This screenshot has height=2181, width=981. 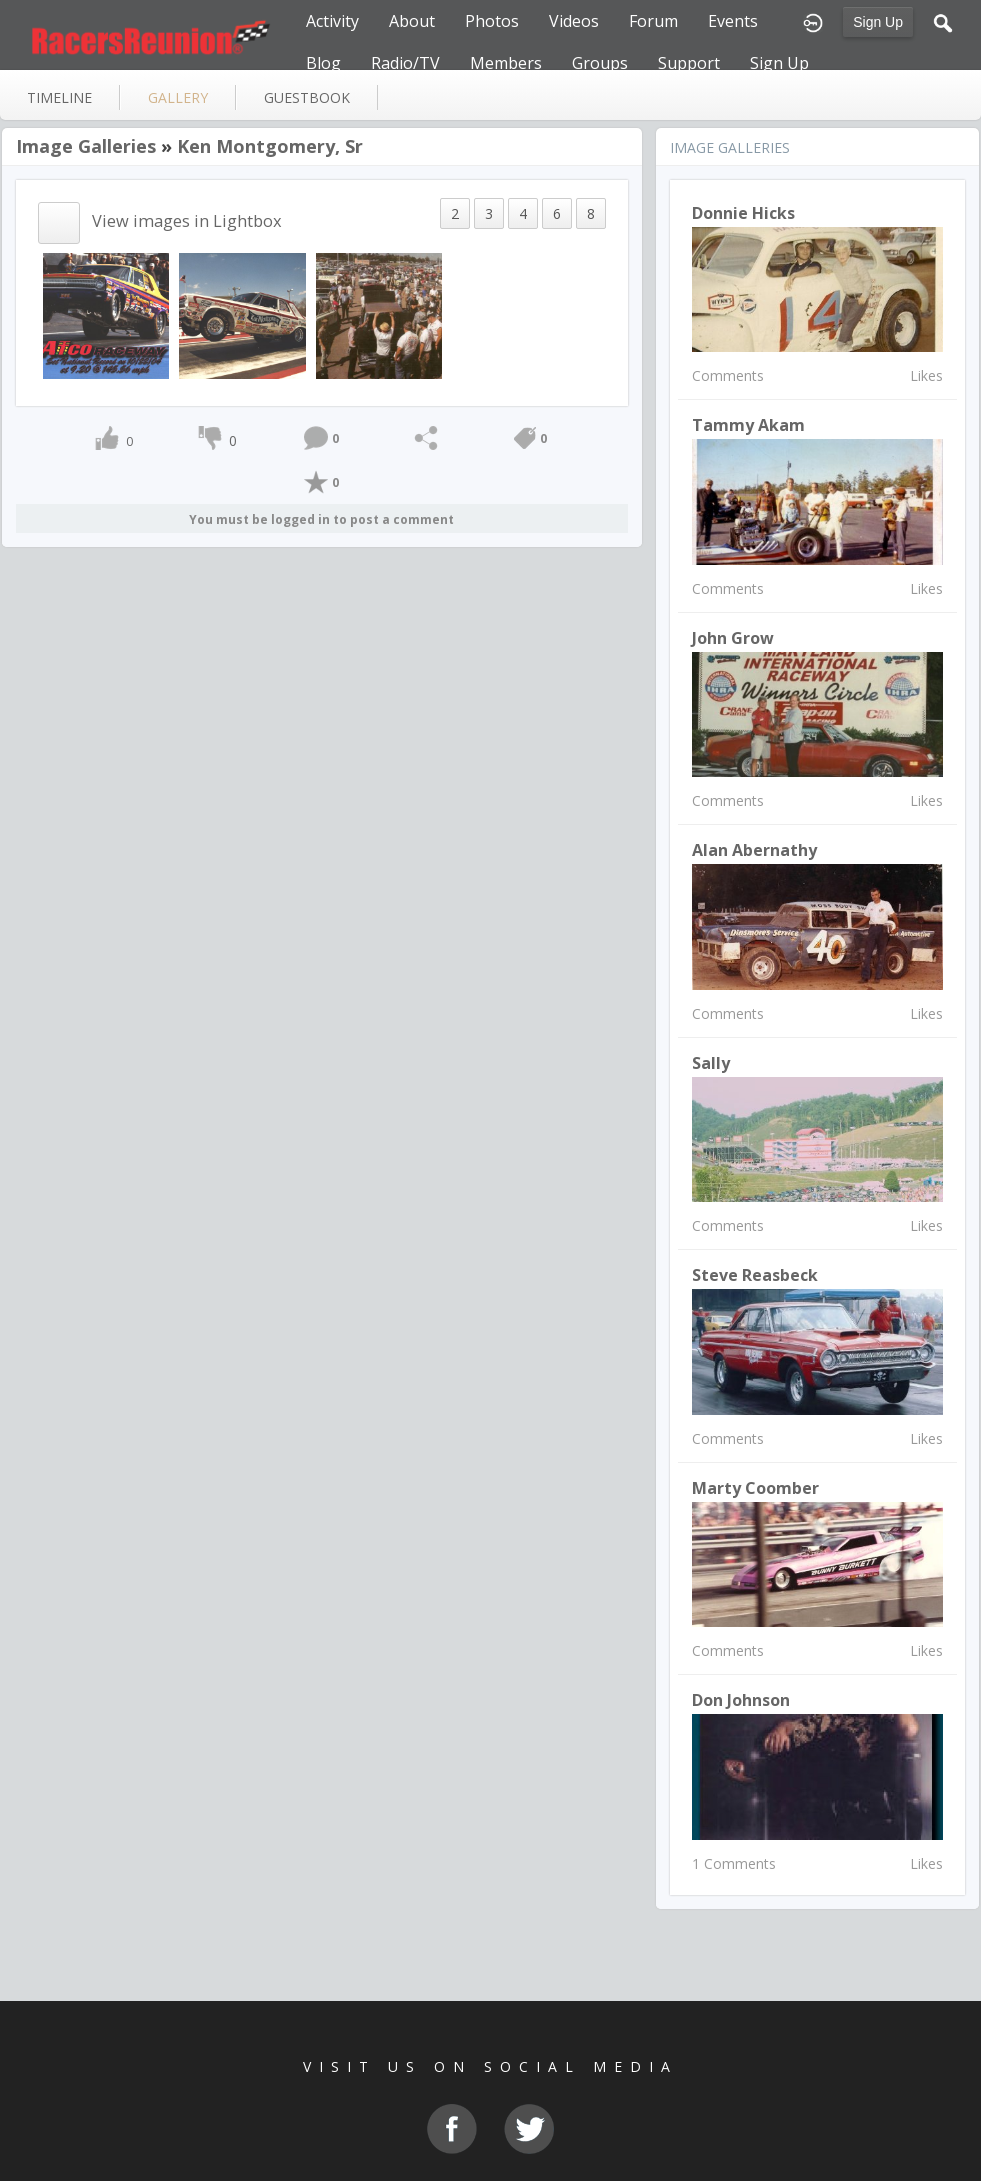 What do you see at coordinates (689, 63) in the screenshot?
I see `Support` at bounding box center [689, 63].